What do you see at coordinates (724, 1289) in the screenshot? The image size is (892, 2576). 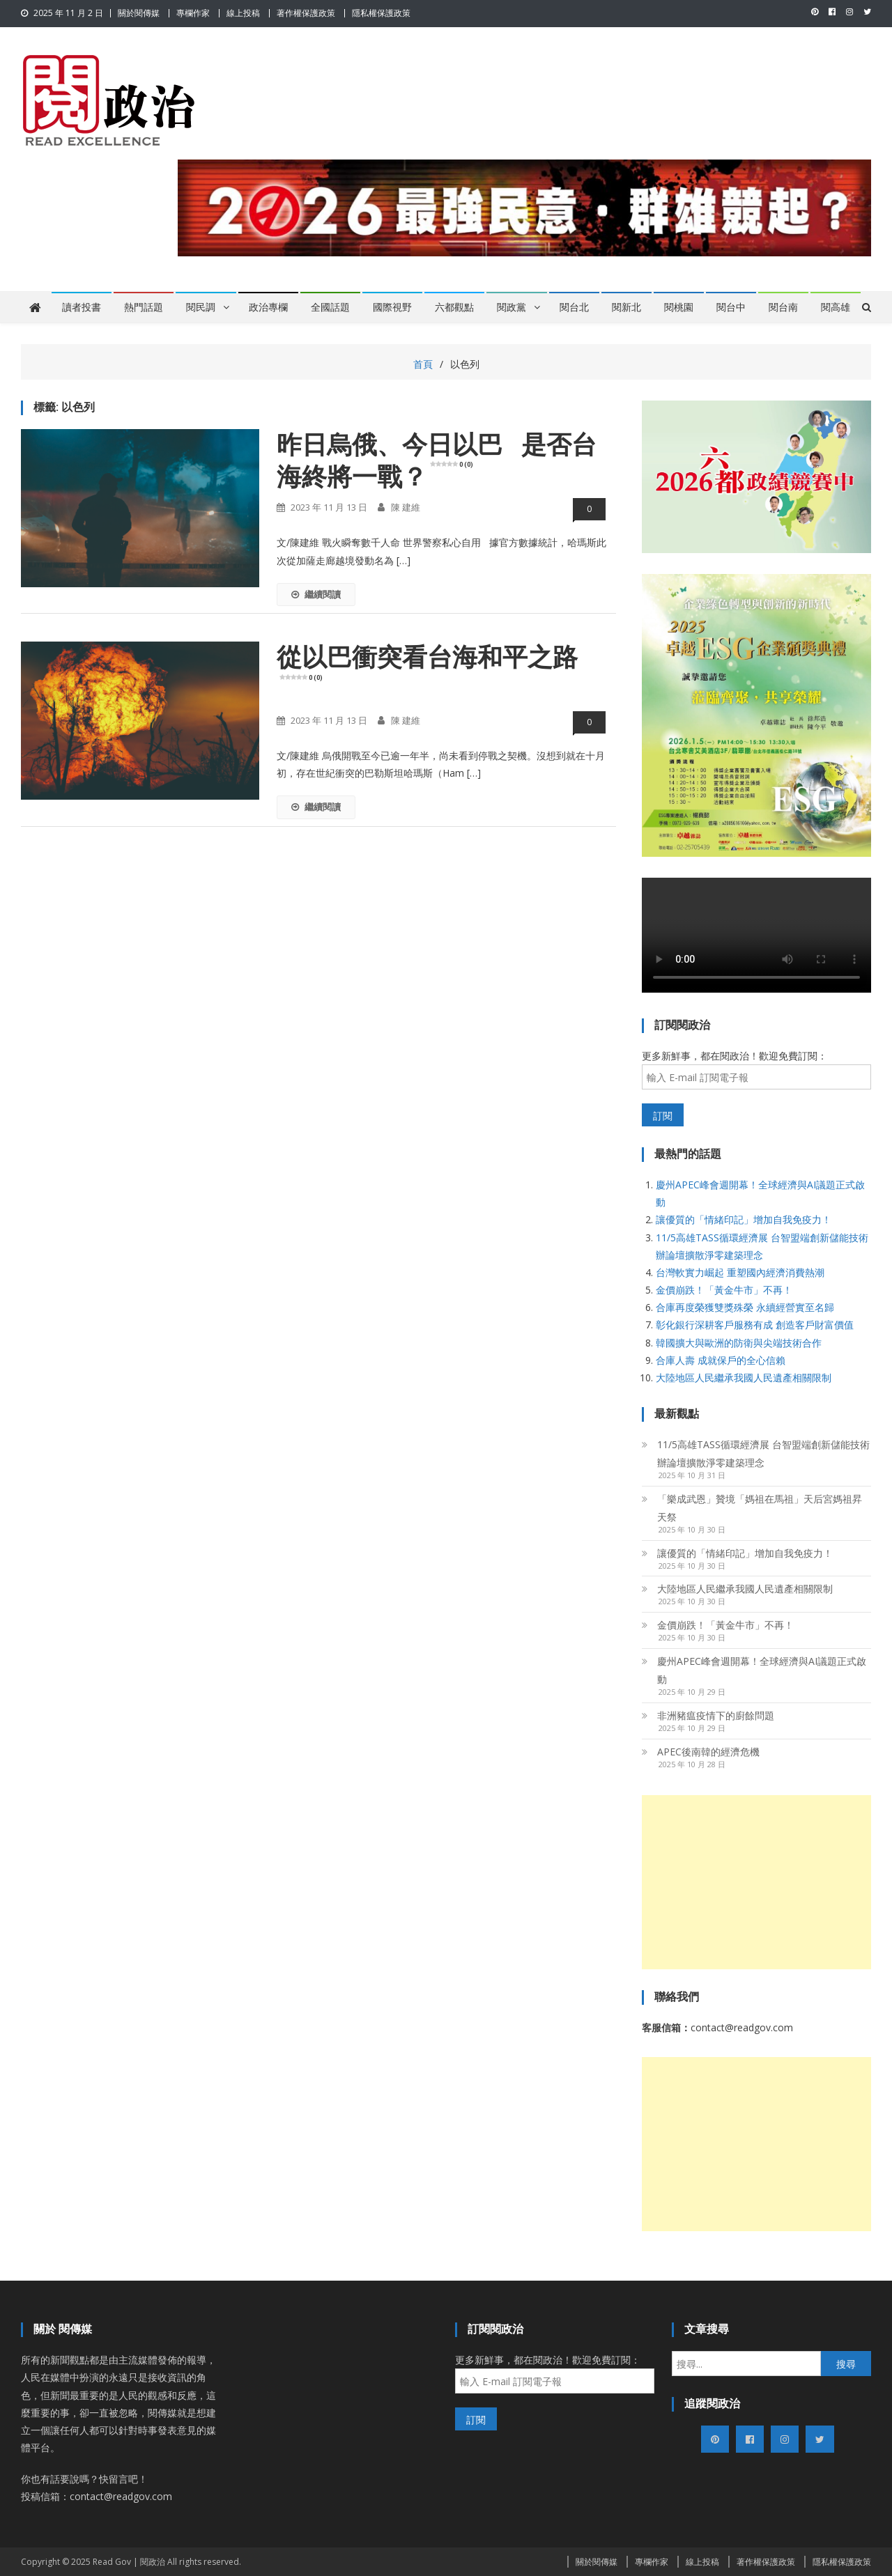 I see `金價崩跌！「黃金牛市」不再！` at bounding box center [724, 1289].